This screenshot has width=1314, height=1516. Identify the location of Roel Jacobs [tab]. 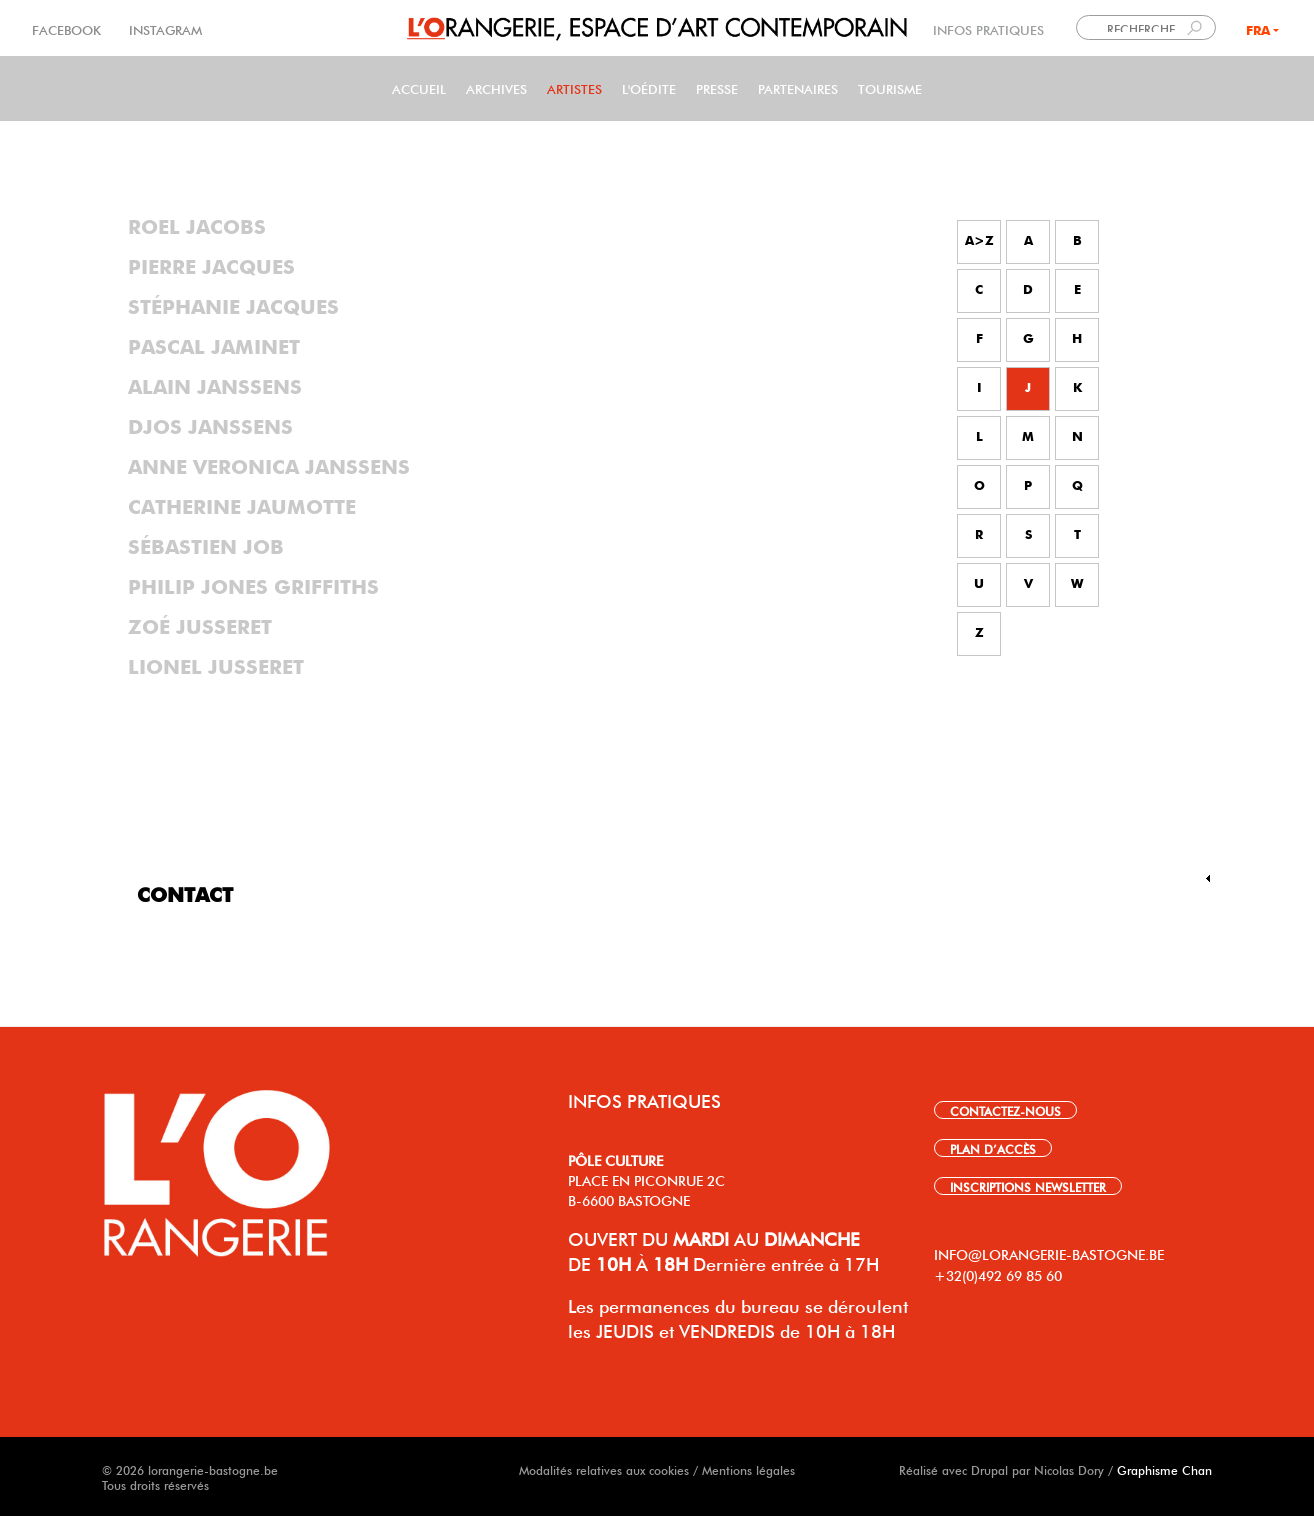
(197, 228).